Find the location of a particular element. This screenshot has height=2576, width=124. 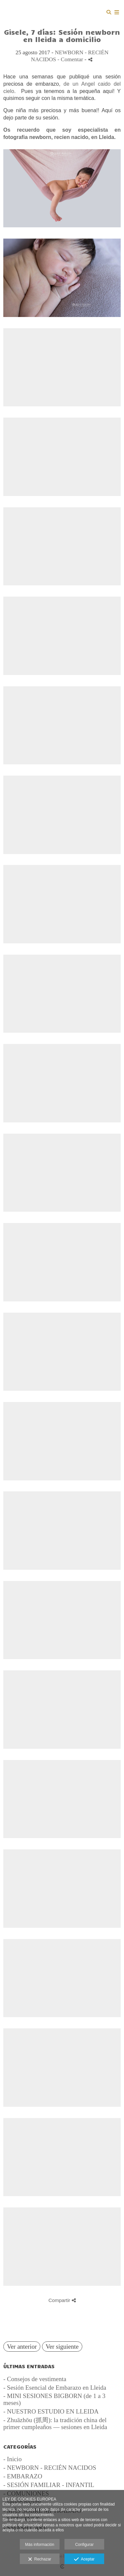

Rechazar is located at coordinates (39, 2559).